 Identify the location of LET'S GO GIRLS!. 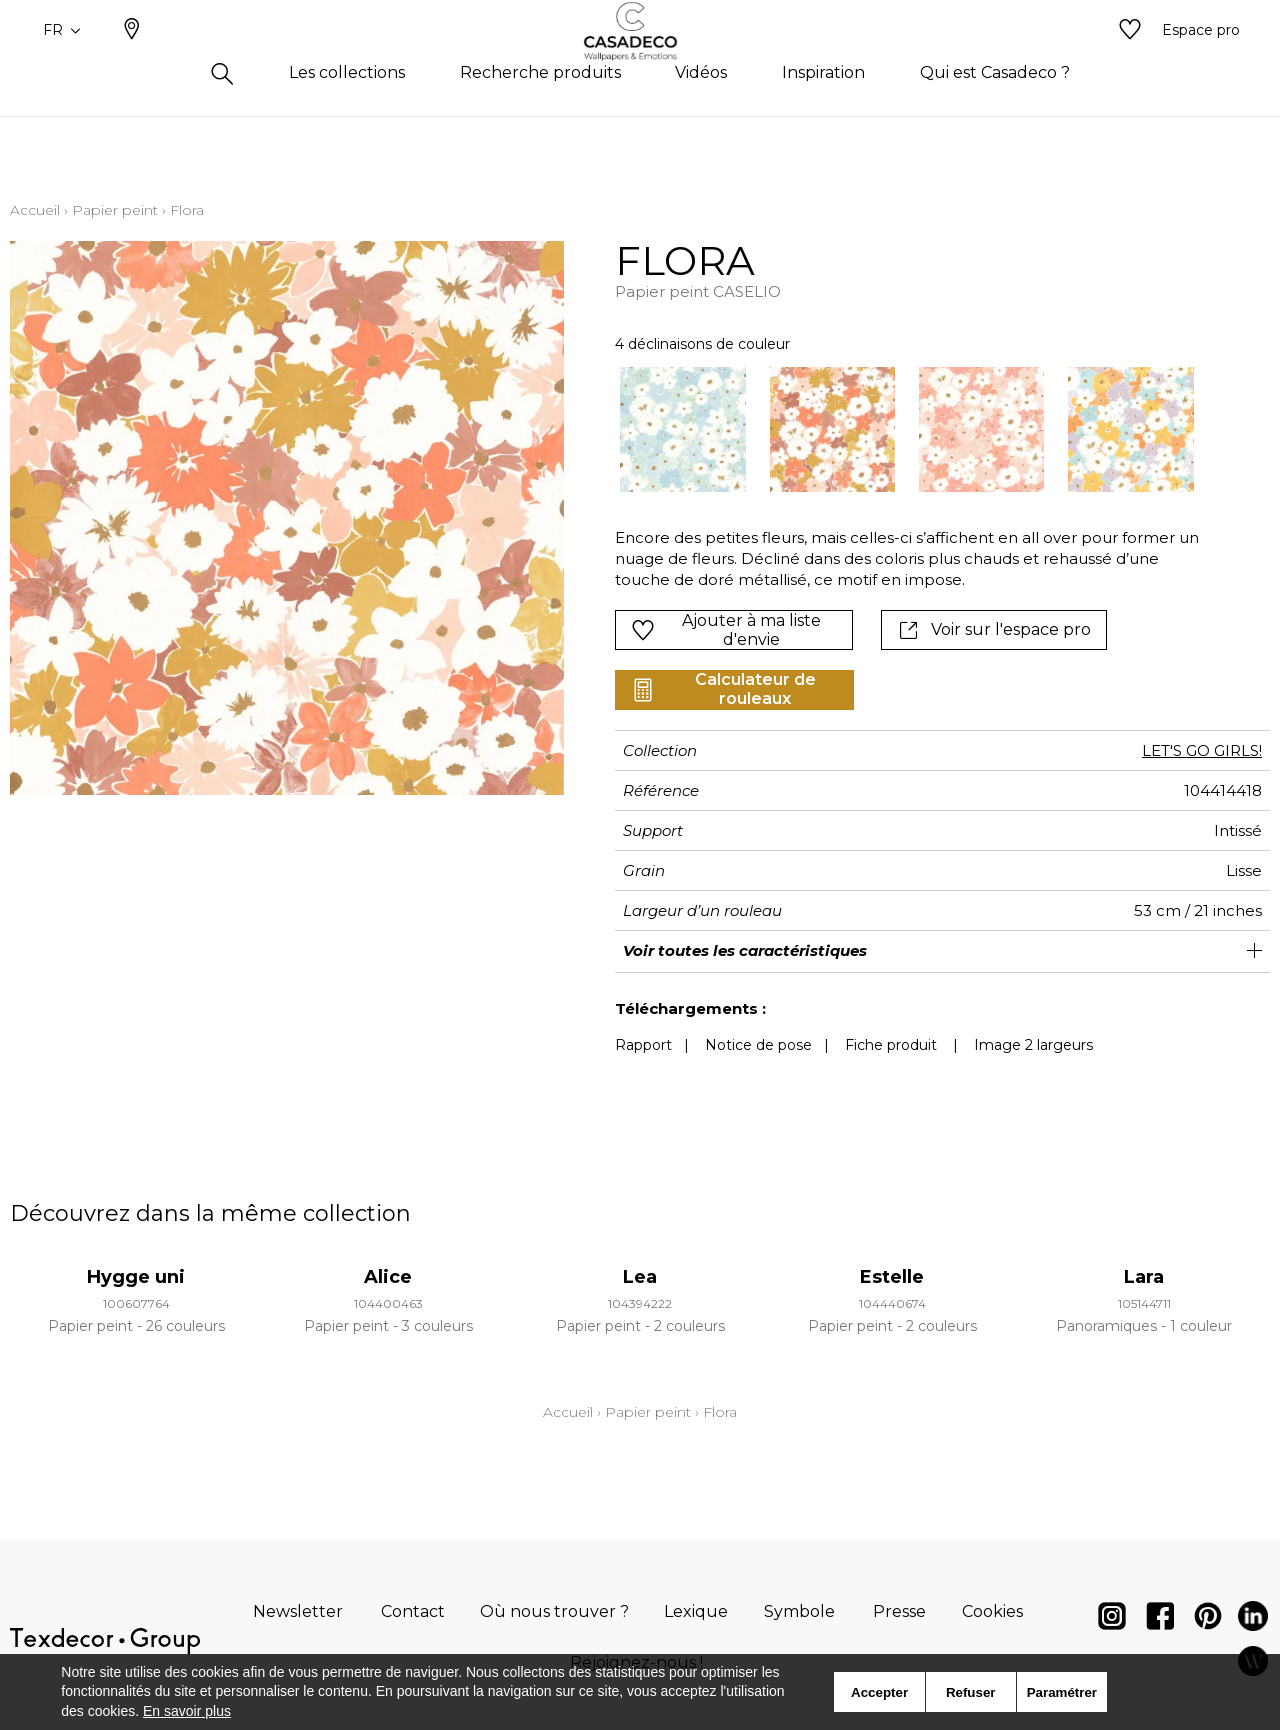
(1202, 750).